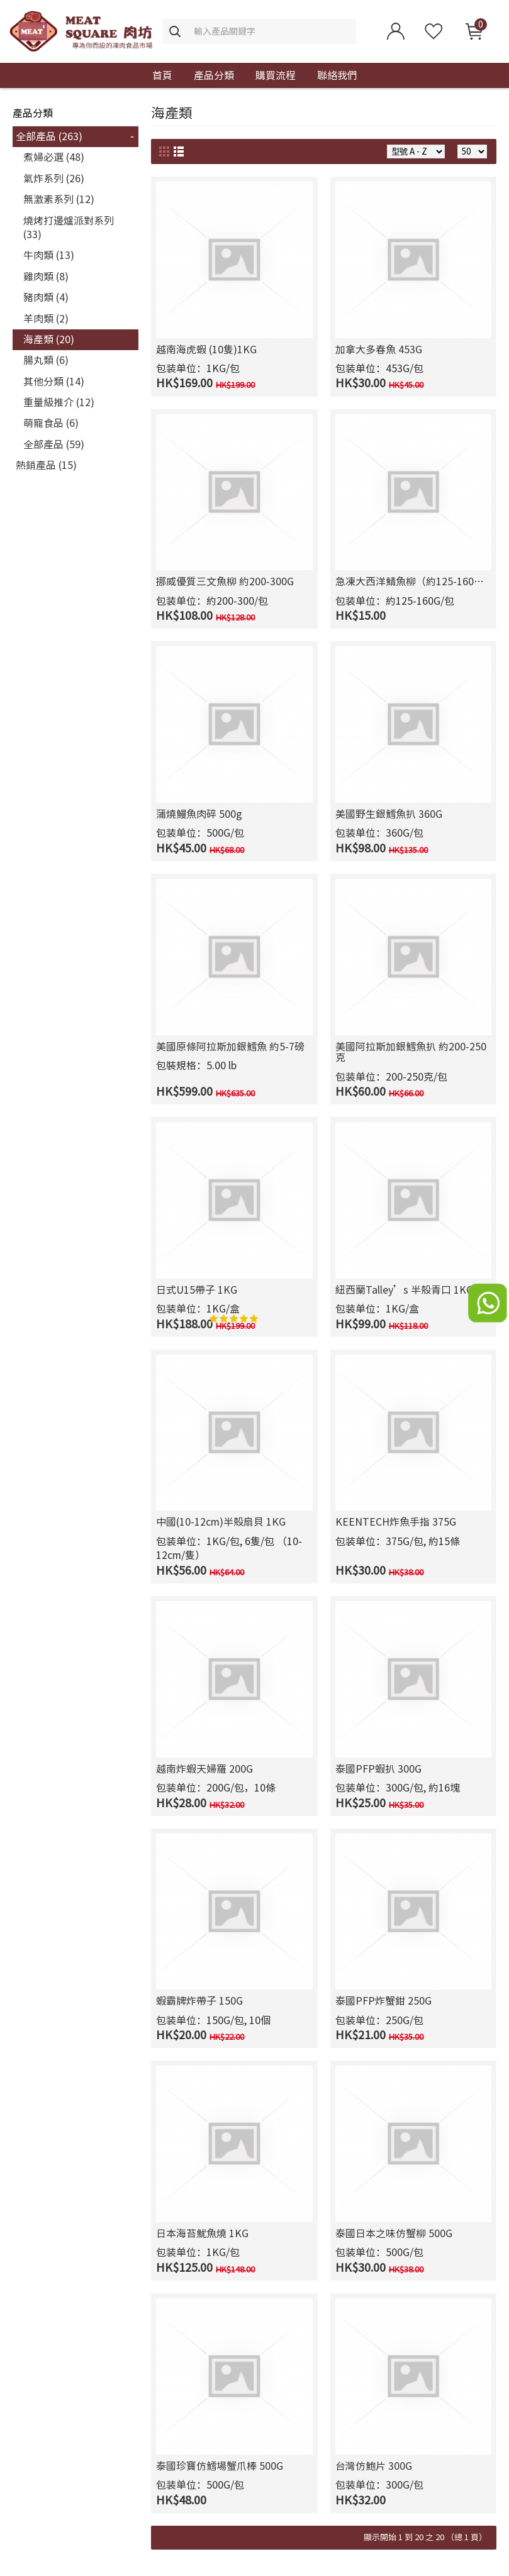  I want to click on 美國野生銀鱈魚扒 360G, so click(388, 814).